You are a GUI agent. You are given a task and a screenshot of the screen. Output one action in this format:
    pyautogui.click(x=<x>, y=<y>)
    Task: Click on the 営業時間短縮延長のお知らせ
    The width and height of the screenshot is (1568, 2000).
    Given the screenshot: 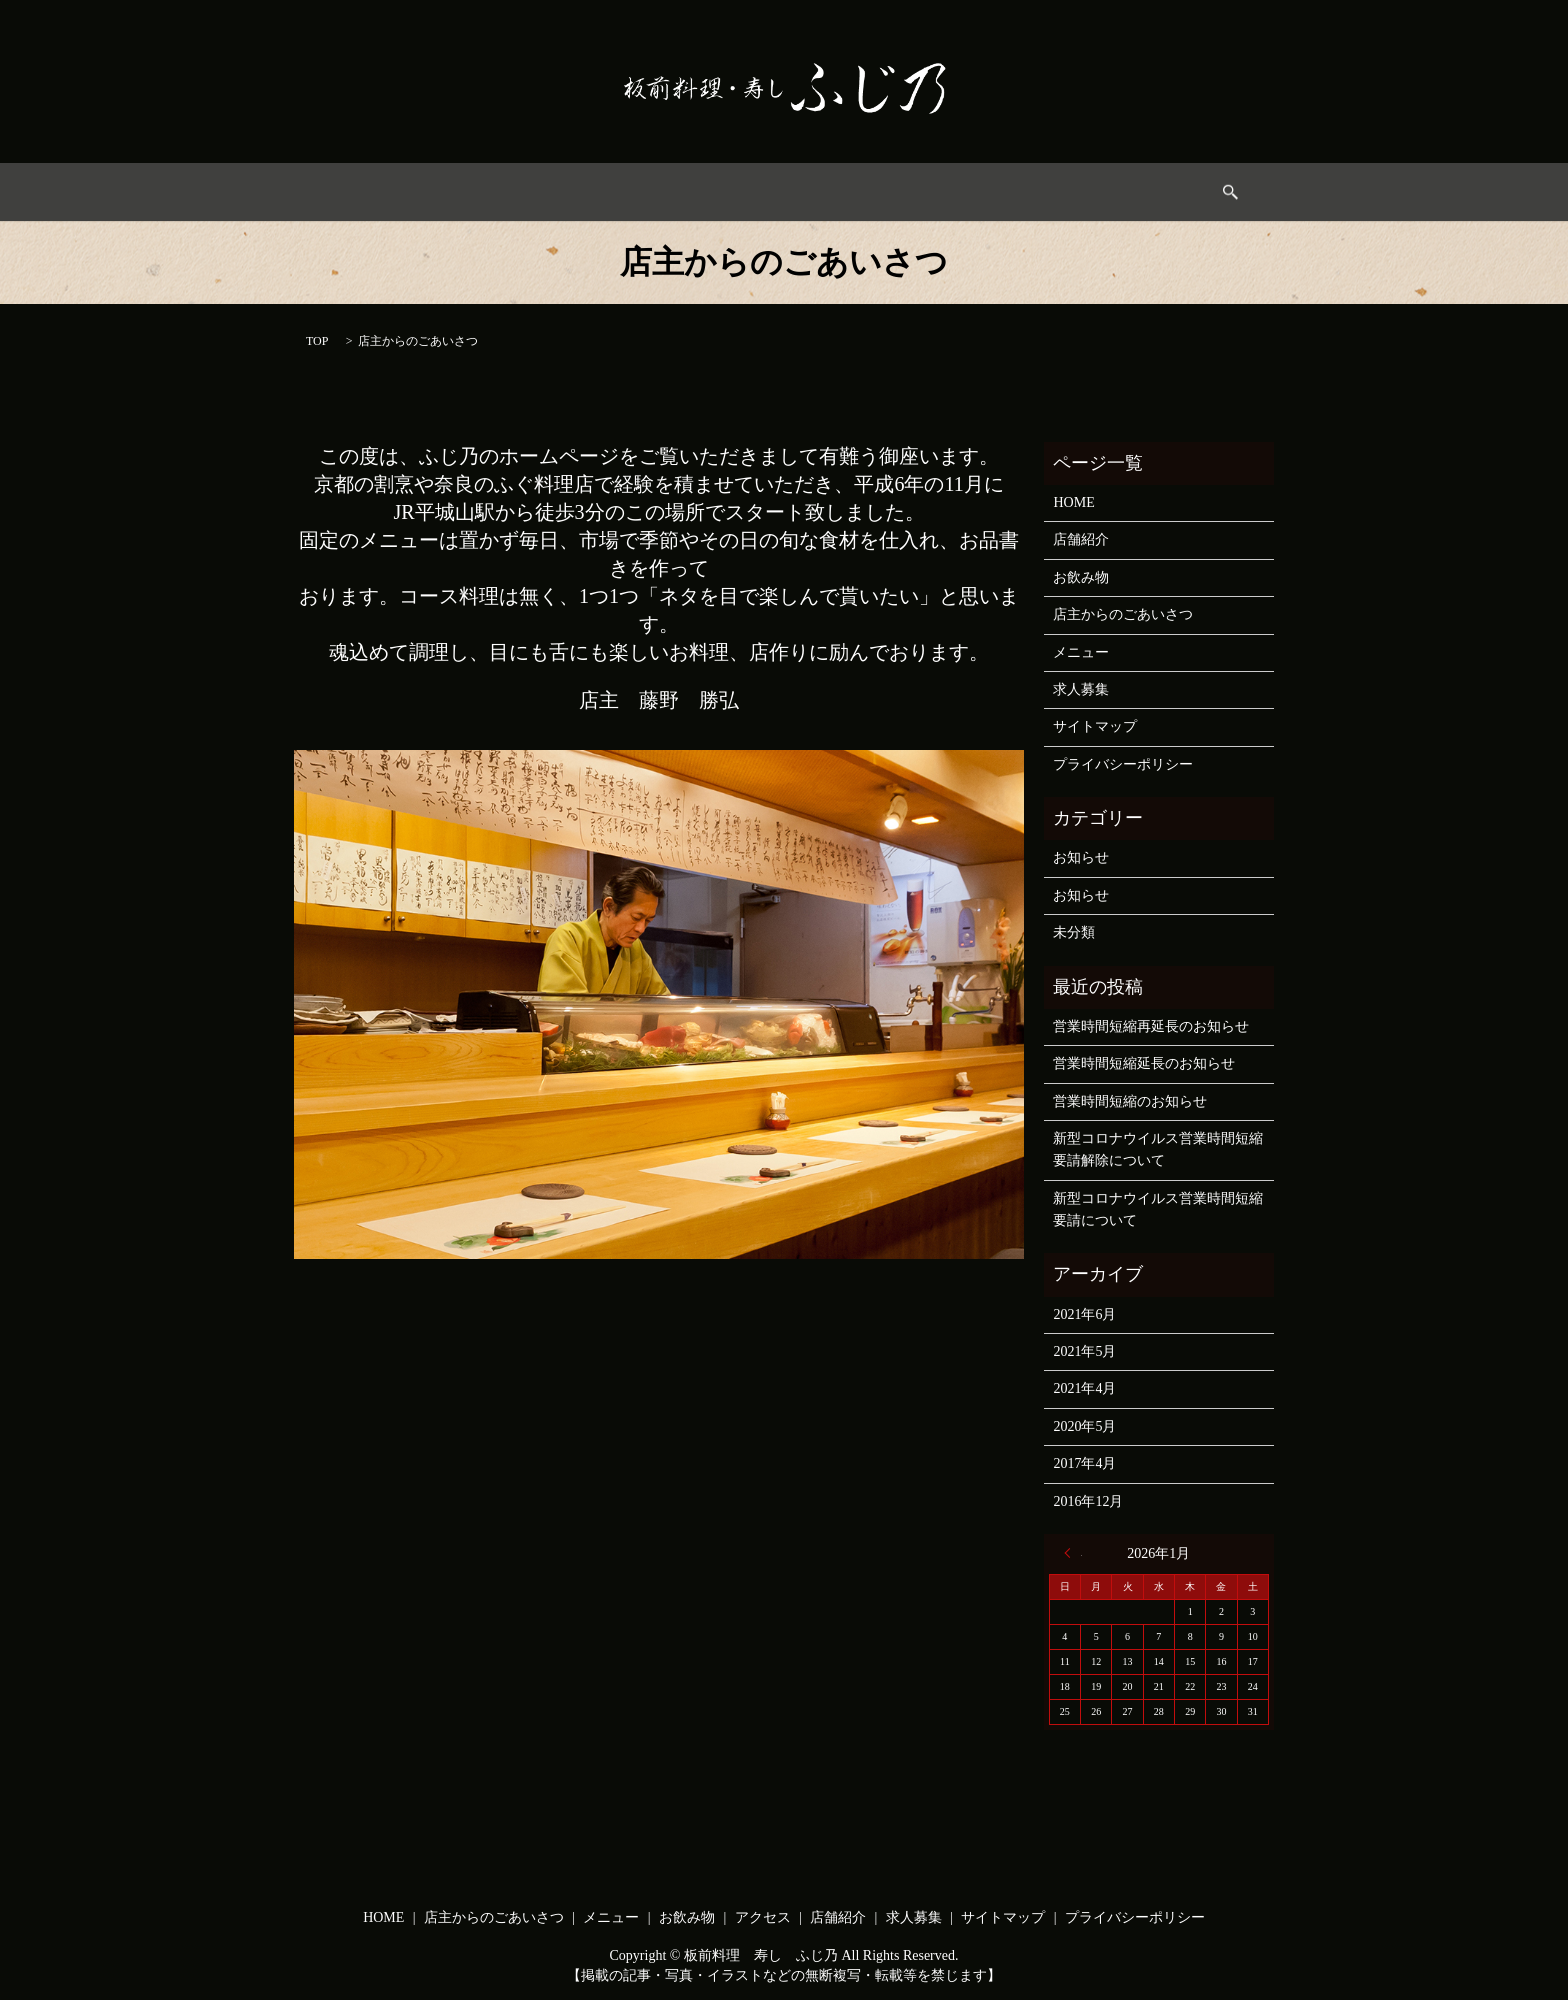 What is the action you would take?
    pyautogui.click(x=1144, y=1063)
    